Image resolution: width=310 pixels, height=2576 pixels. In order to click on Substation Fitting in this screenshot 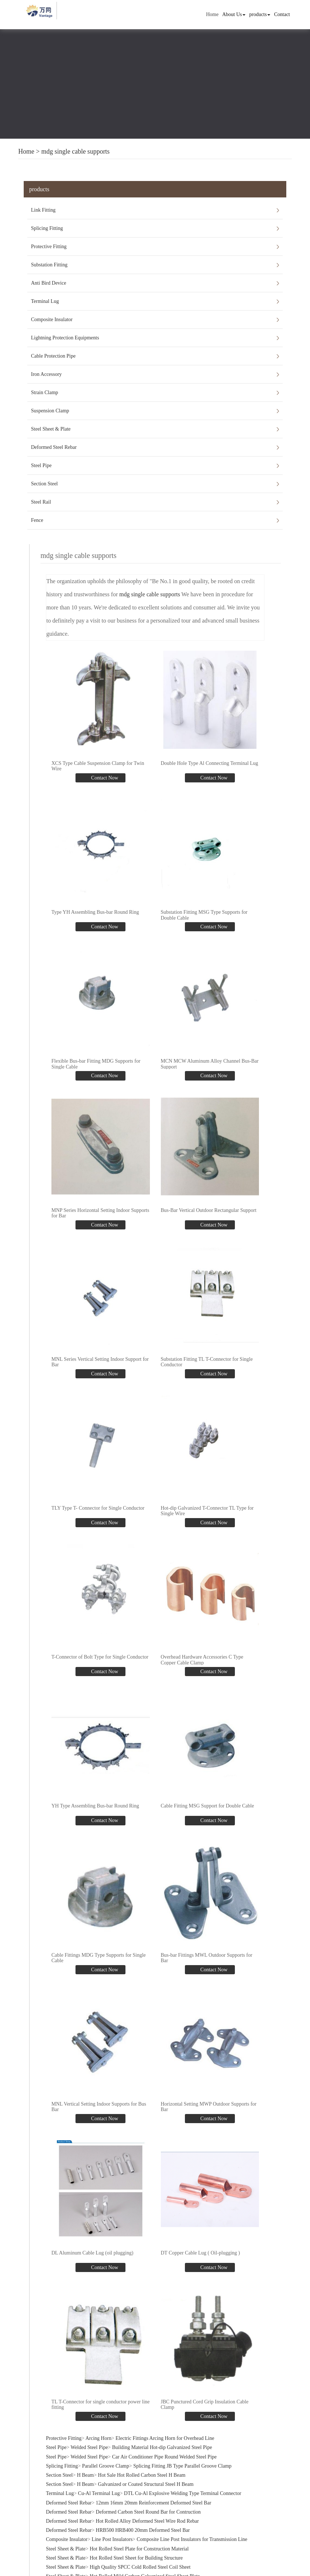, I will do `click(49, 264)`.